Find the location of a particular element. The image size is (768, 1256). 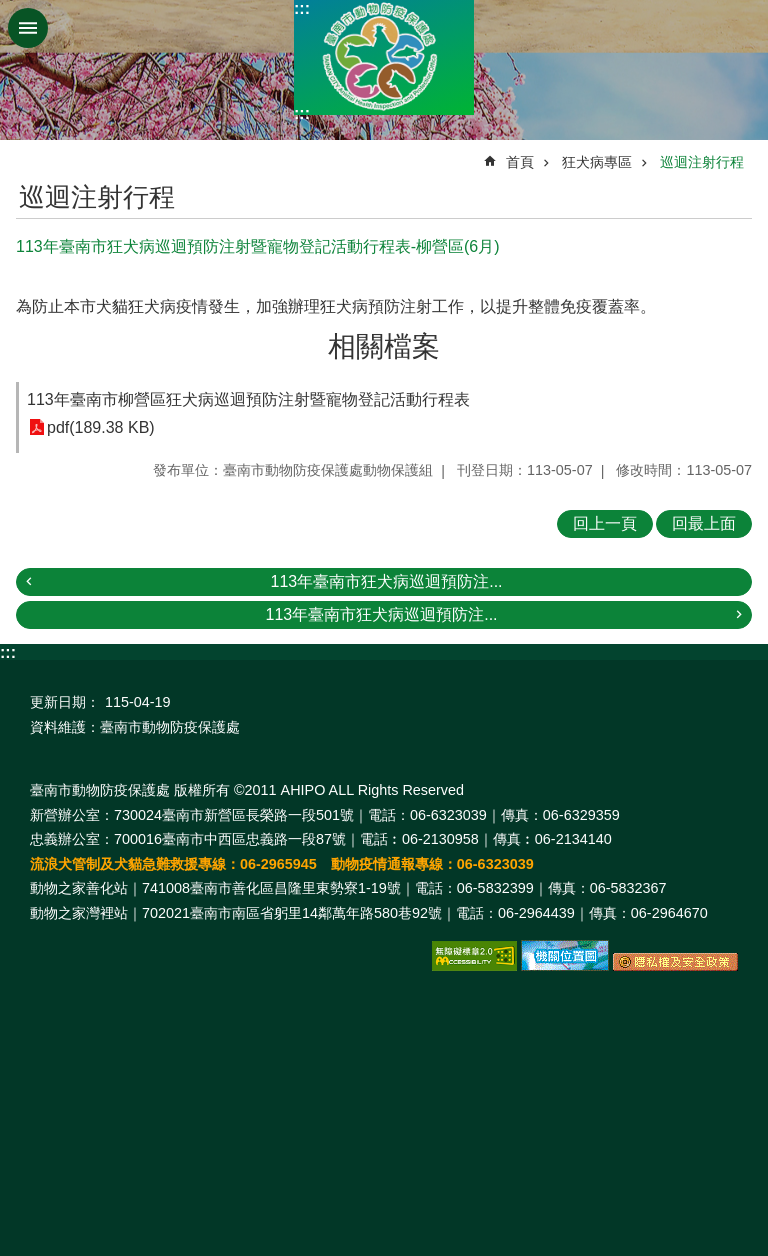

113年臺南市柳營區狂犬病巡迴預防注射暨寵物登記活動行程表 is located at coordinates (248, 399).